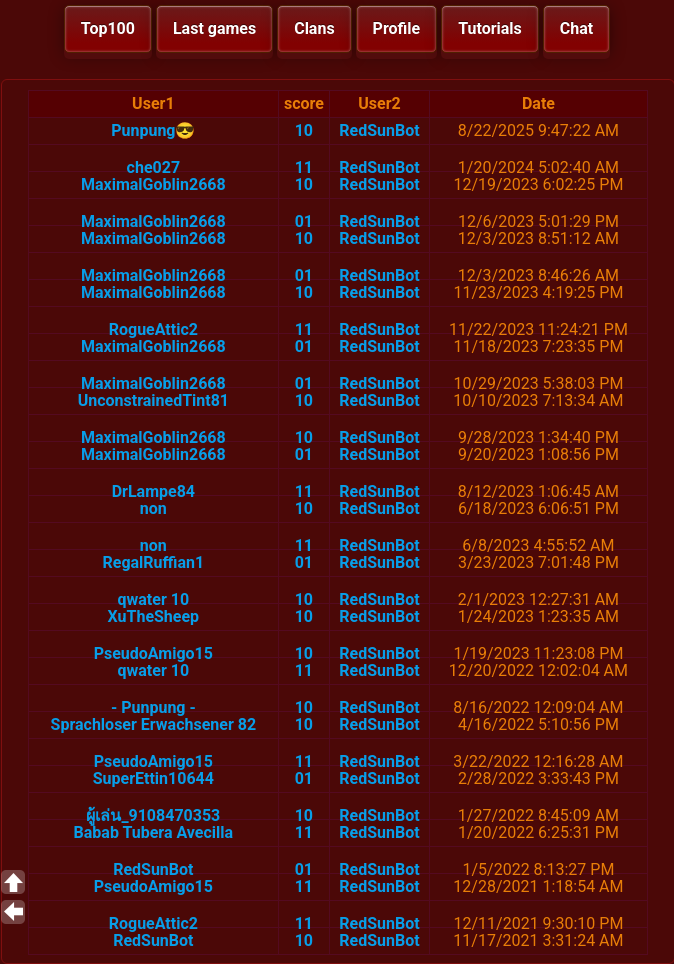 This screenshot has width=674, height=964. I want to click on DrLampe84, so click(153, 491).